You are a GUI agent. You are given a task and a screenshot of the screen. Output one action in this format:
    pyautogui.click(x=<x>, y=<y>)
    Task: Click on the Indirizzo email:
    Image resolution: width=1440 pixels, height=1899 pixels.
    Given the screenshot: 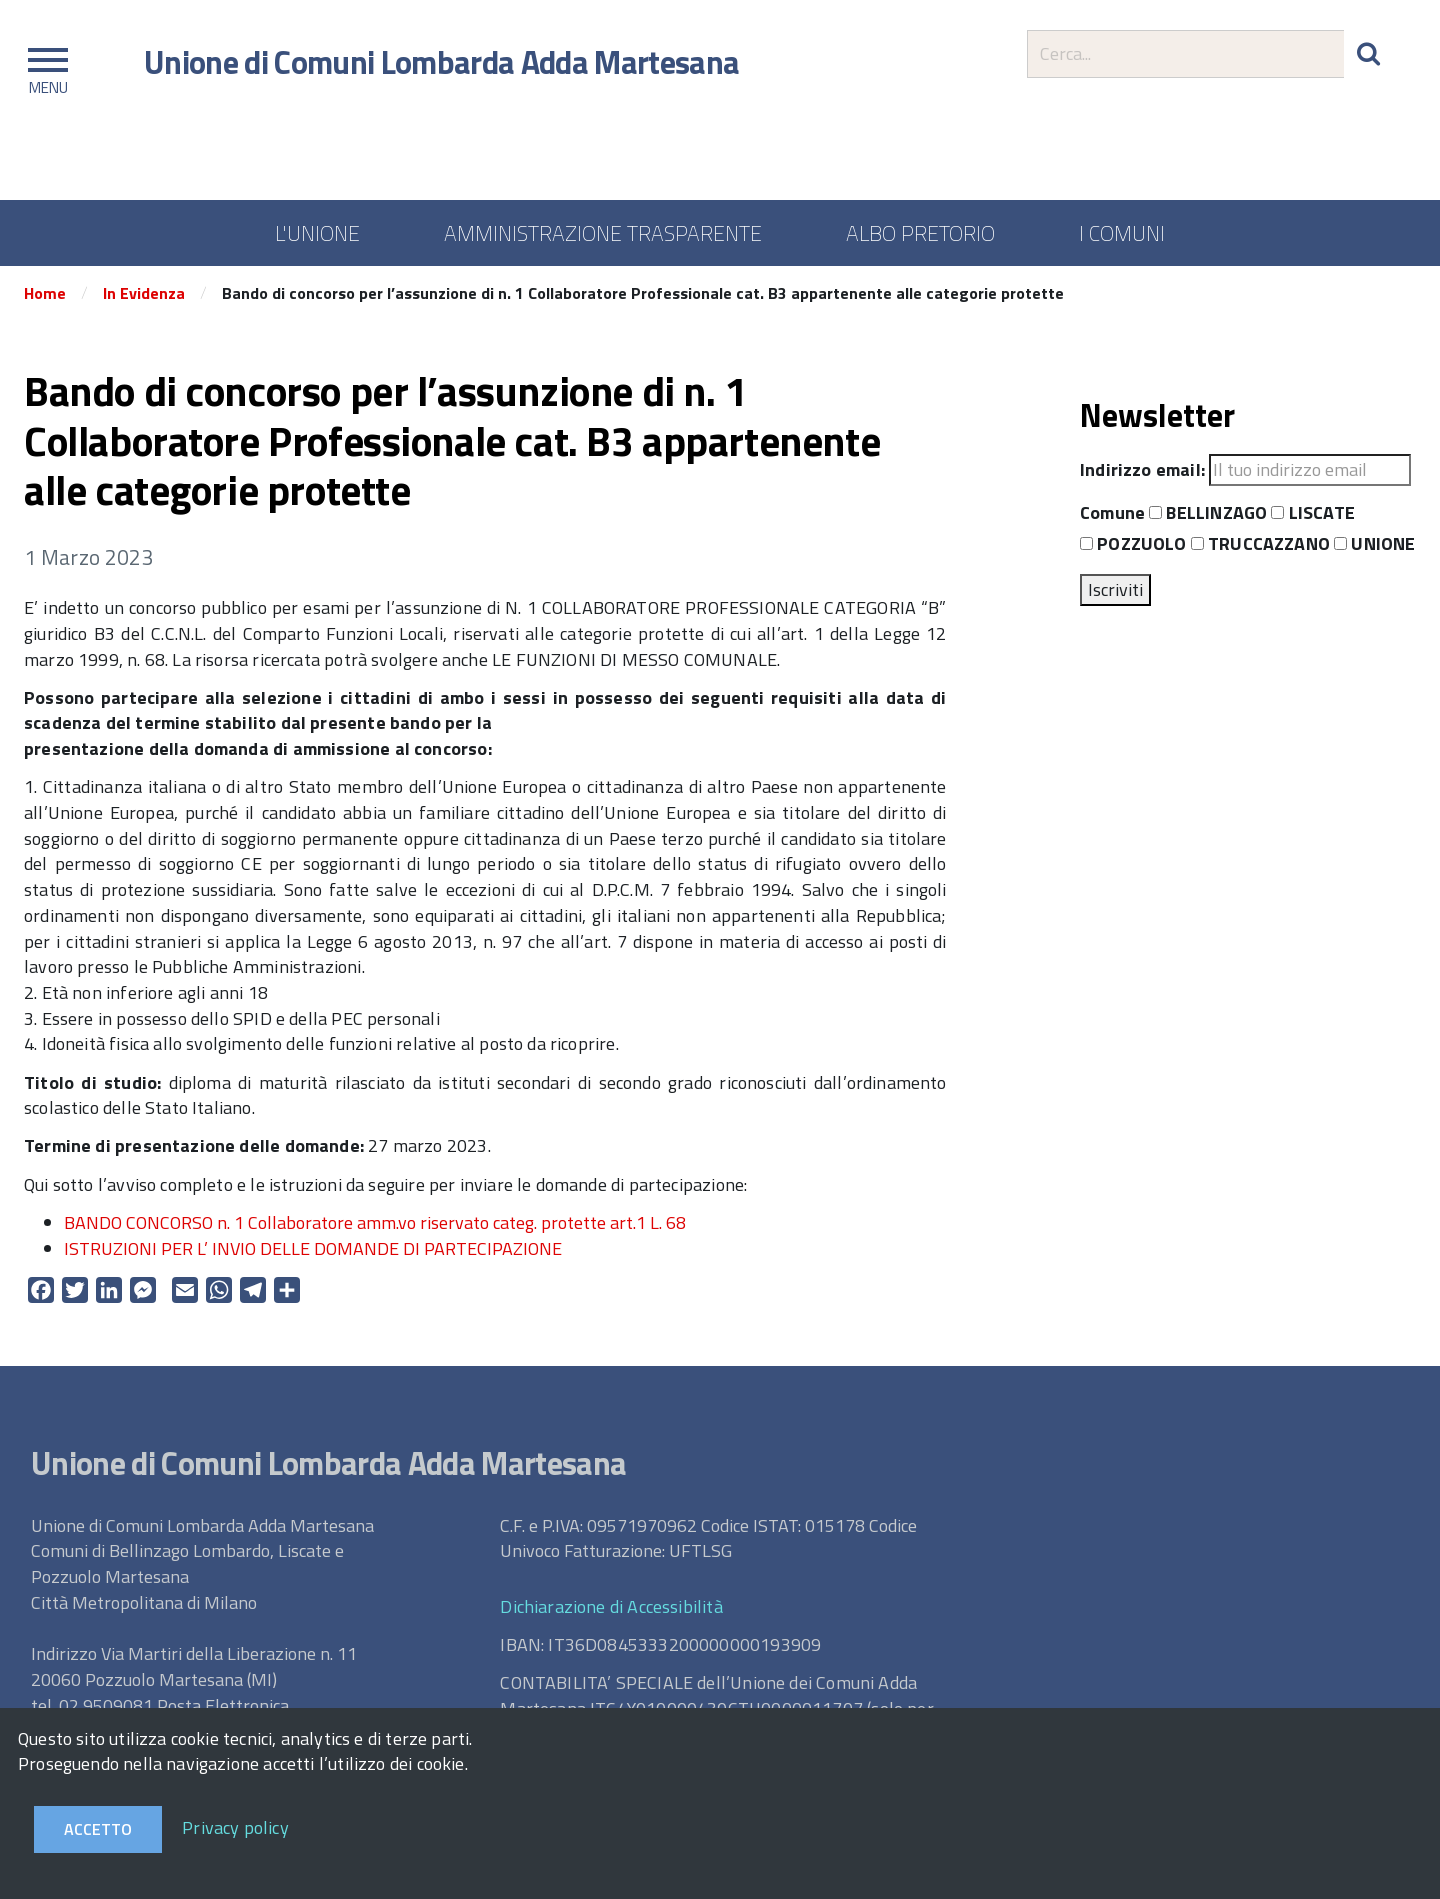 What is the action you would take?
    pyautogui.click(x=1142, y=470)
    